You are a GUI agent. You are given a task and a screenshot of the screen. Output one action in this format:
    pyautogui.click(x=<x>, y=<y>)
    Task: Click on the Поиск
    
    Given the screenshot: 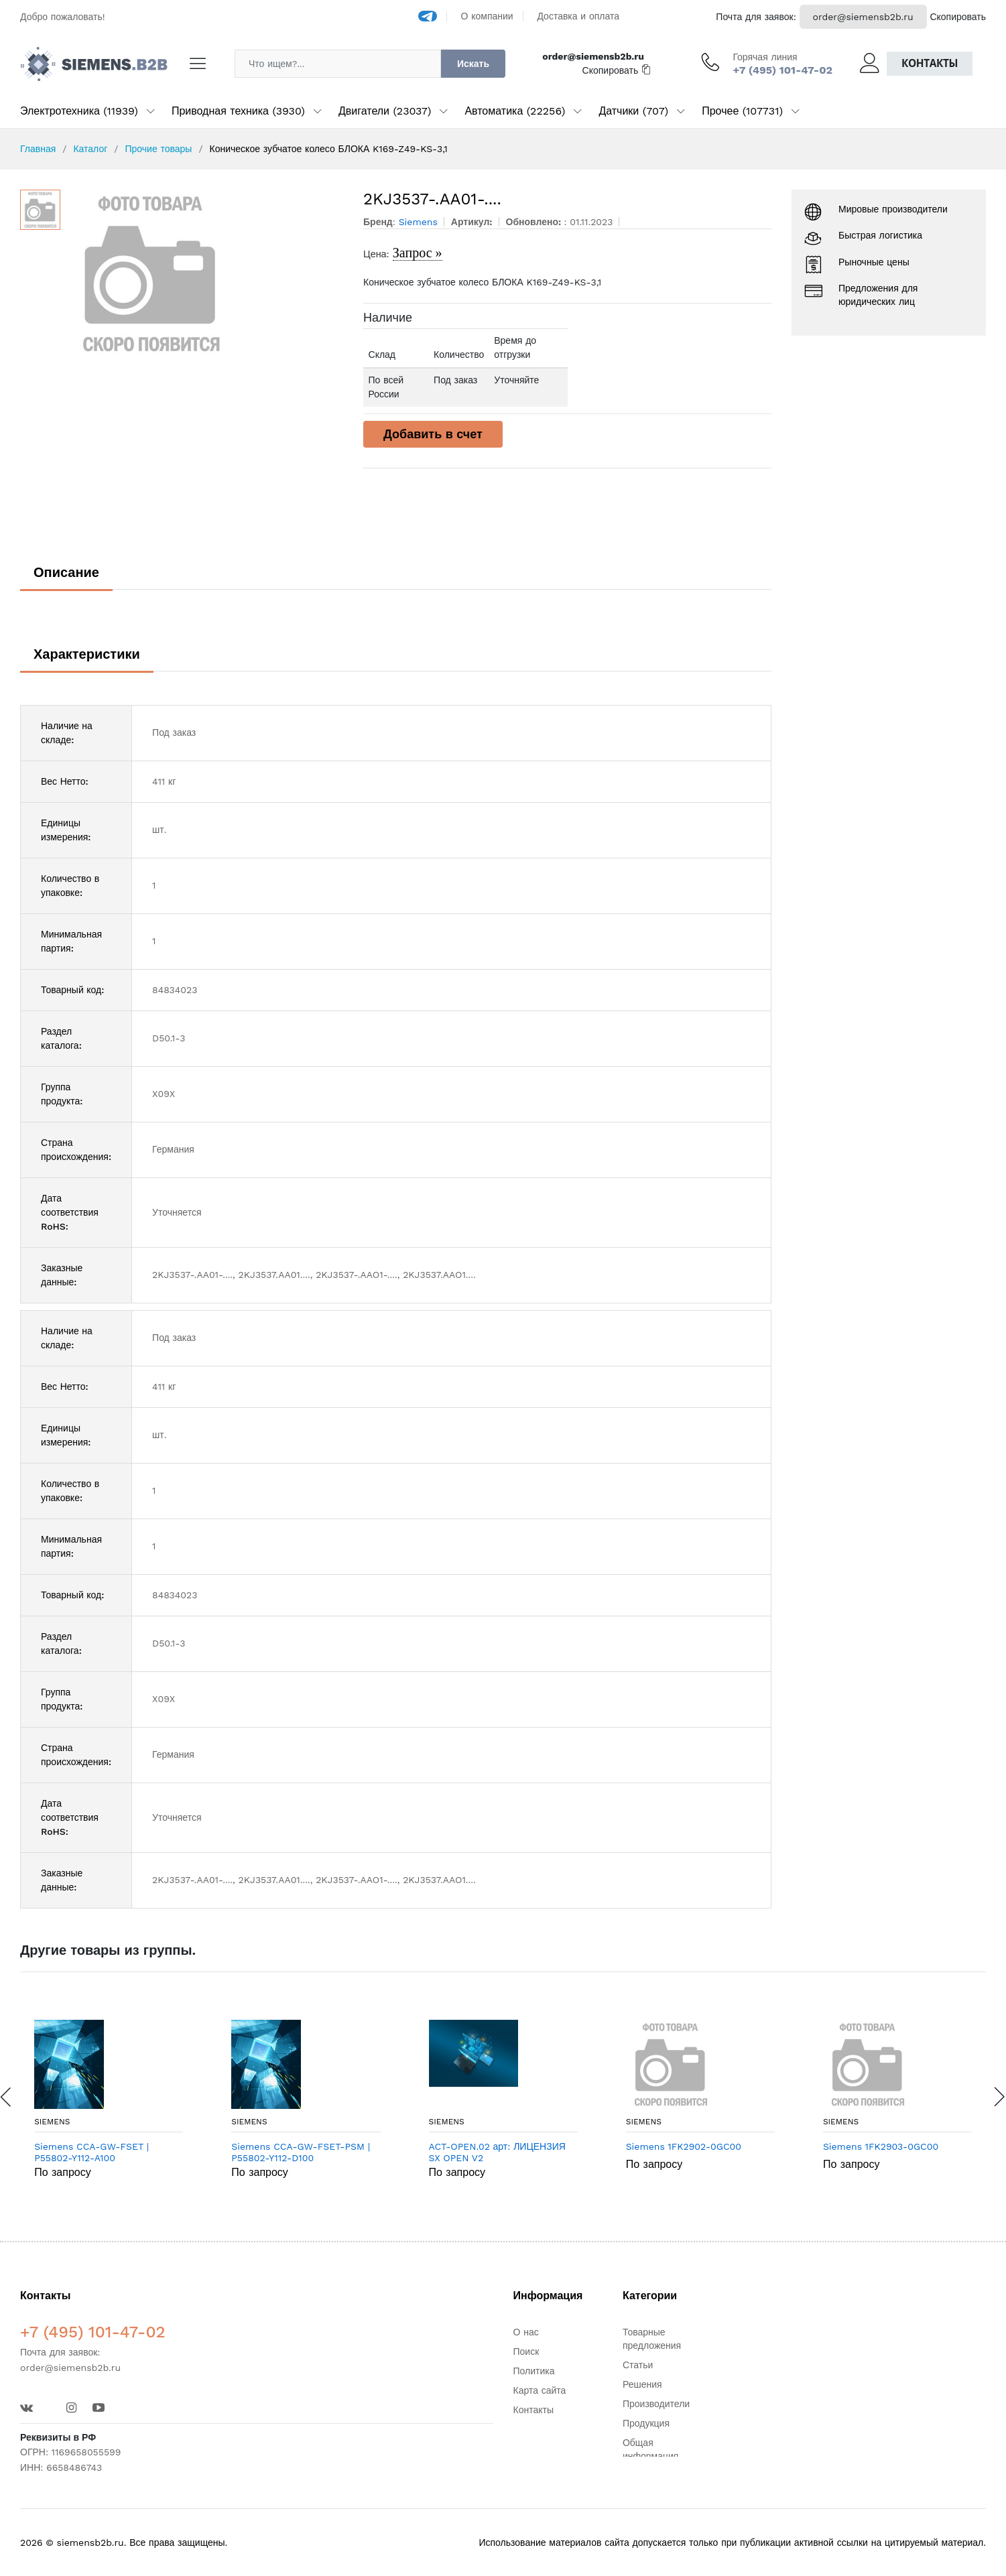 What is the action you would take?
    pyautogui.click(x=526, y=2351)
    